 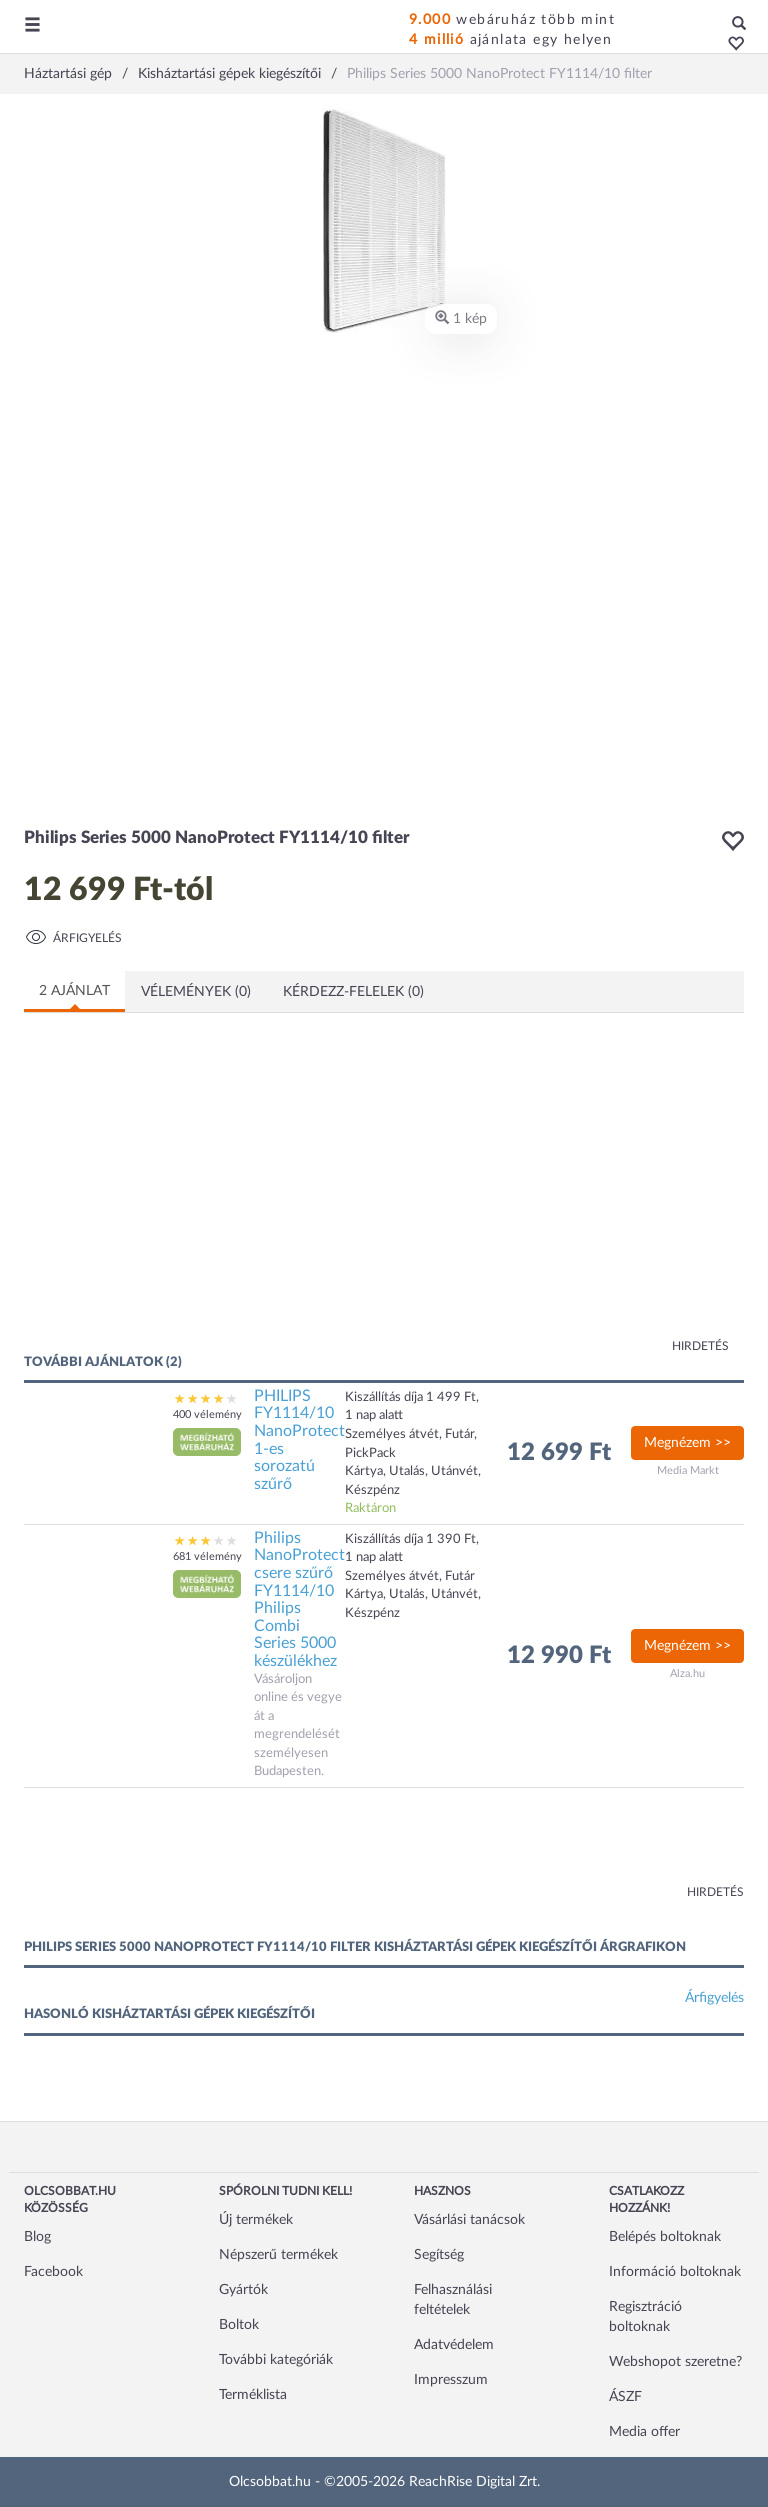 I want to click on Adatvédelem, so click(x=454, y=2345).